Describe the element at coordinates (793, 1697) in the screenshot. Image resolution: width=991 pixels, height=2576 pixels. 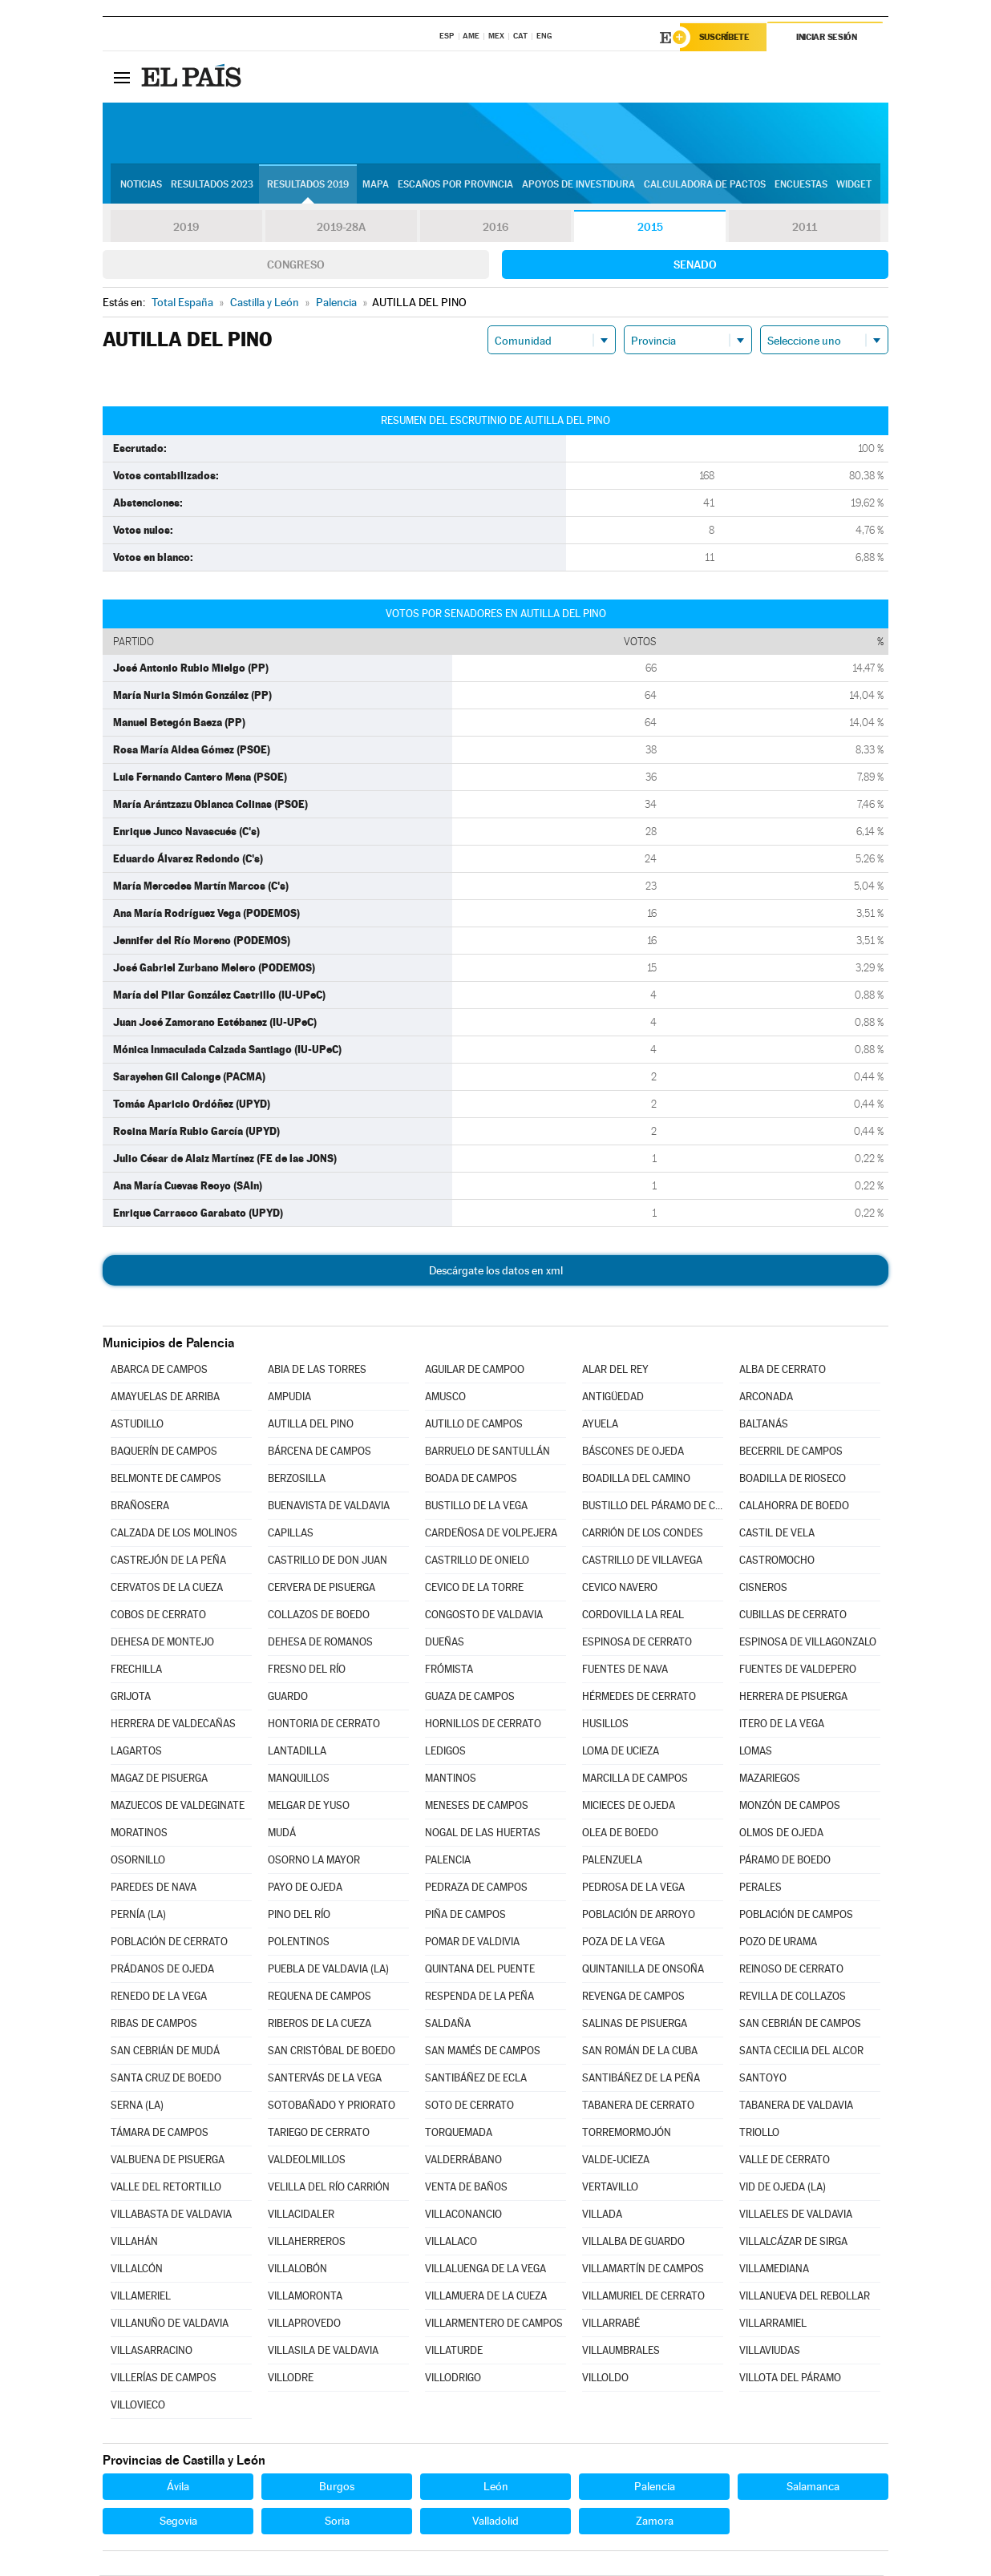
I see `HERRERA DE PISUERGA` at that location.